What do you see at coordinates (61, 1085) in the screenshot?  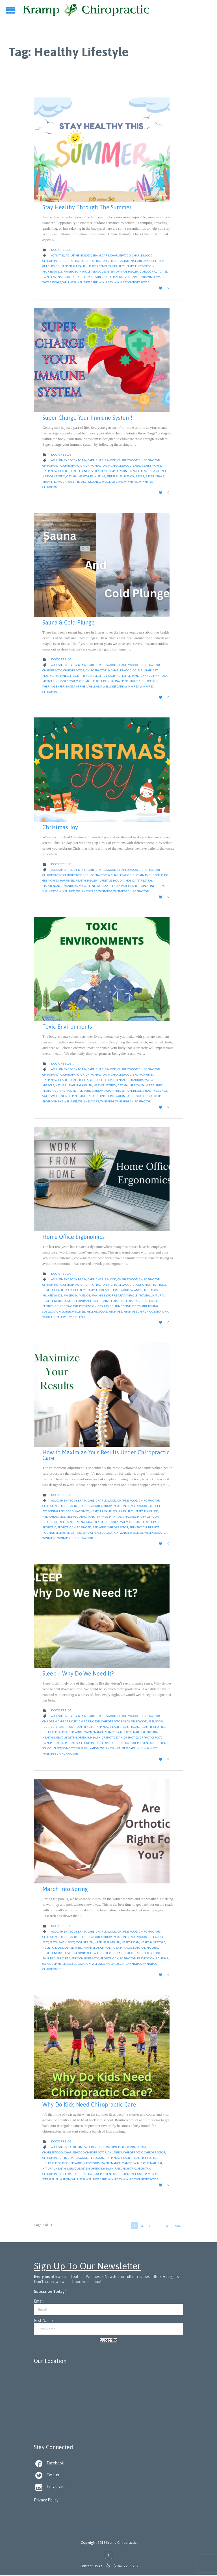 I see `natural` at bounding box center [61, 1085].